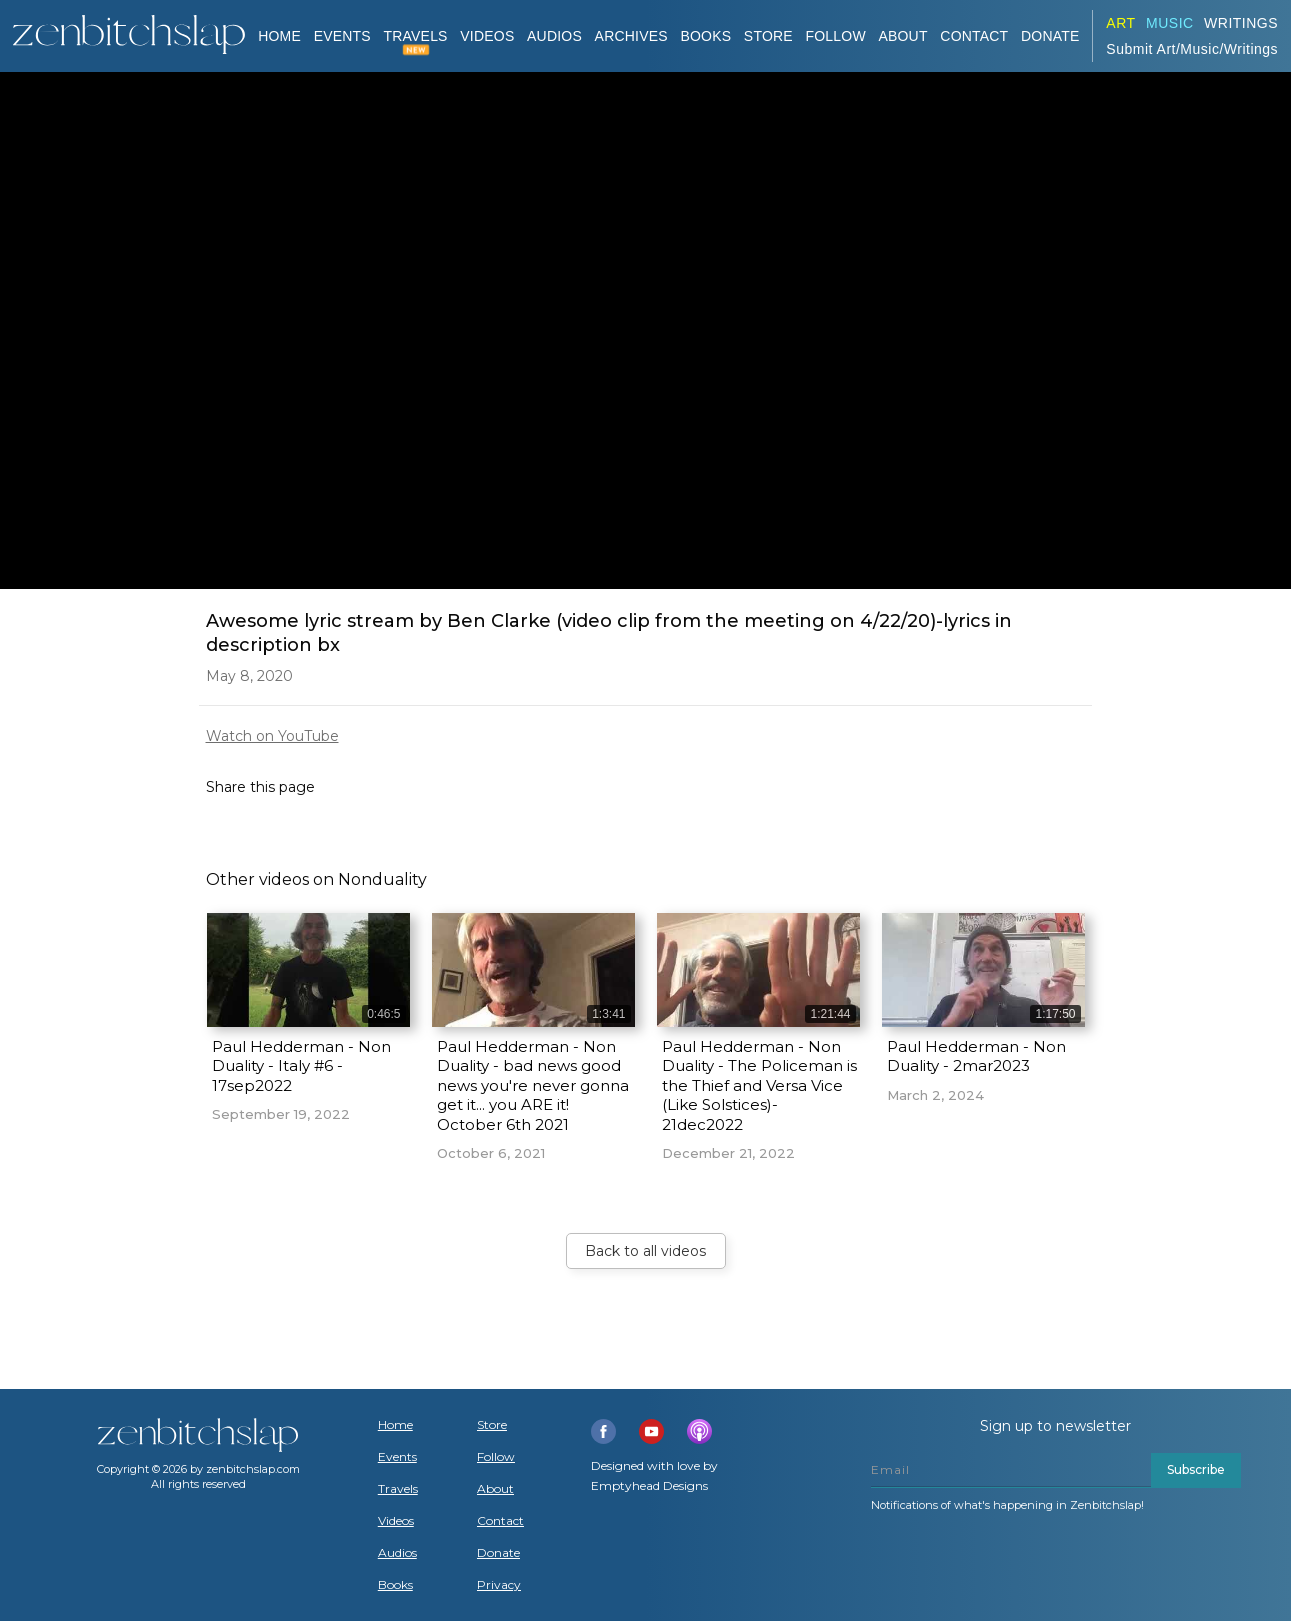 The image size is (1291, 1621). What do you see at coordinates (631, 36) in the screenshot?
I see `ARCHIVES` at bounding box center [631, 36].